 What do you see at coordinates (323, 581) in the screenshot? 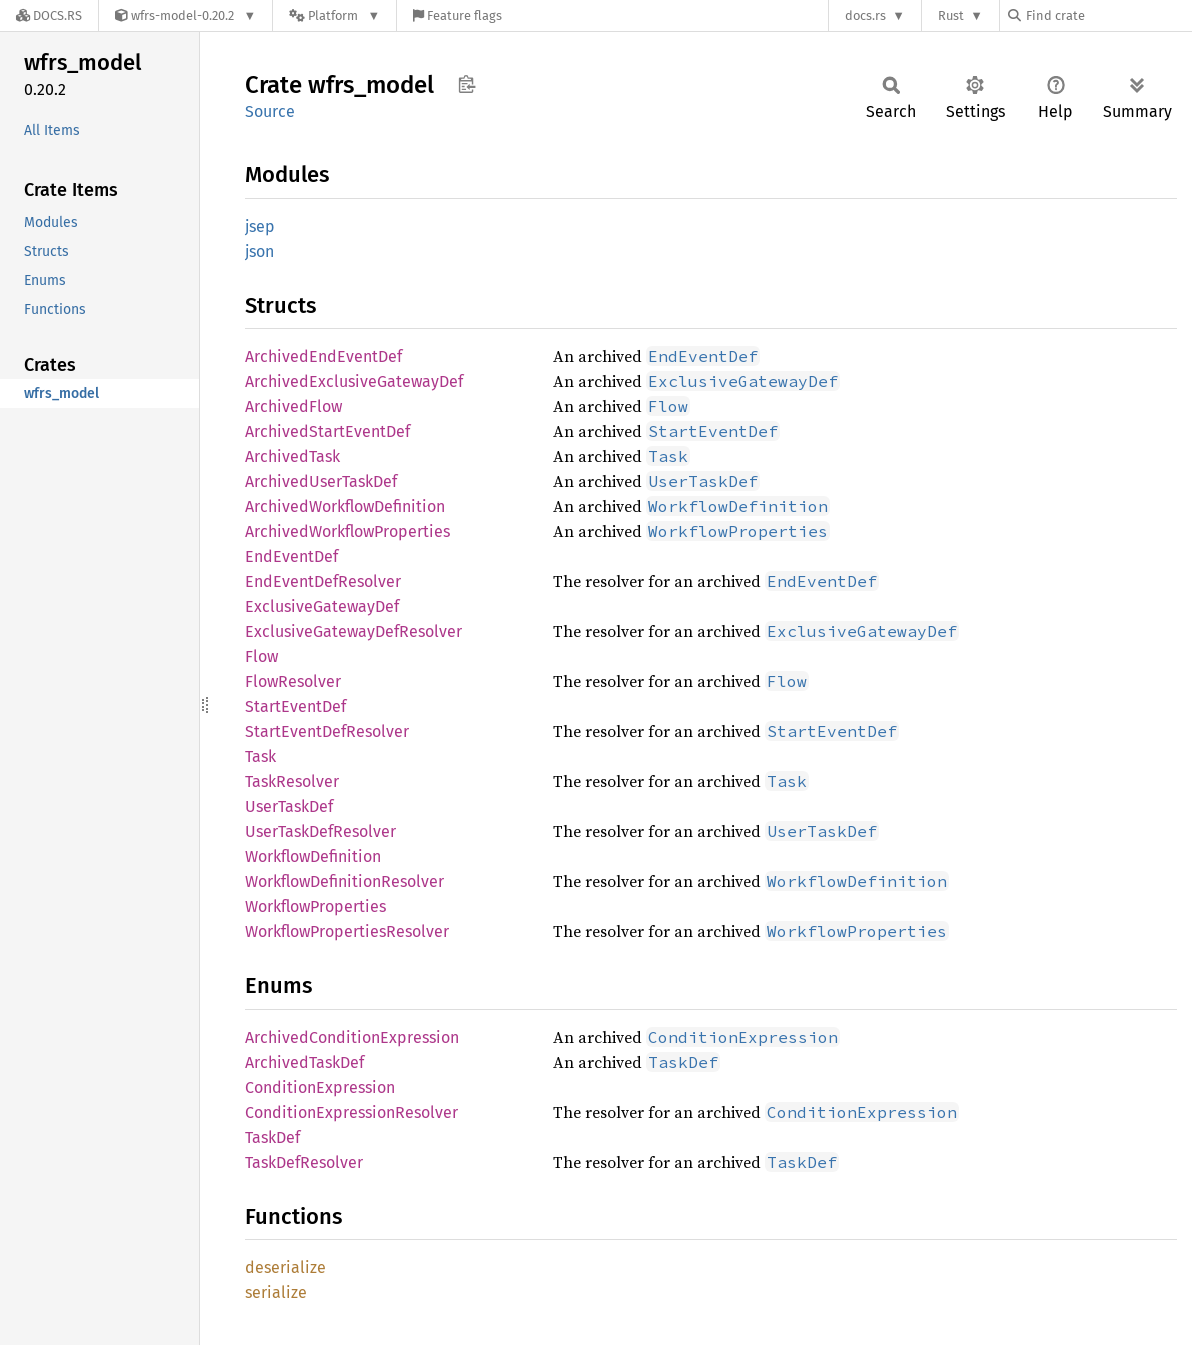
I see `EndEventDefResolver` at bounding box center [323, 581].